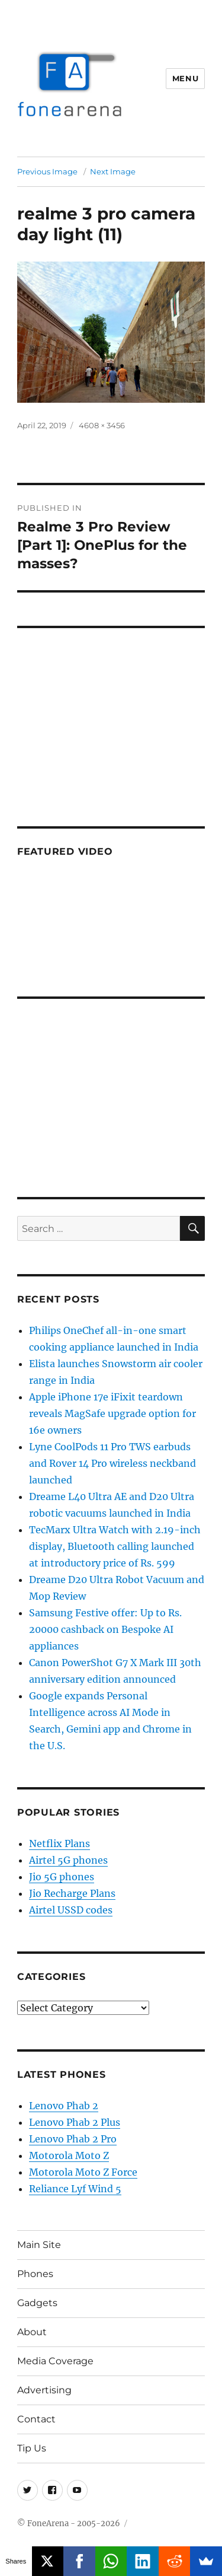 The width and height of the screenshot is (222, 2576). I want to click on Contact, so click(36, 2419).